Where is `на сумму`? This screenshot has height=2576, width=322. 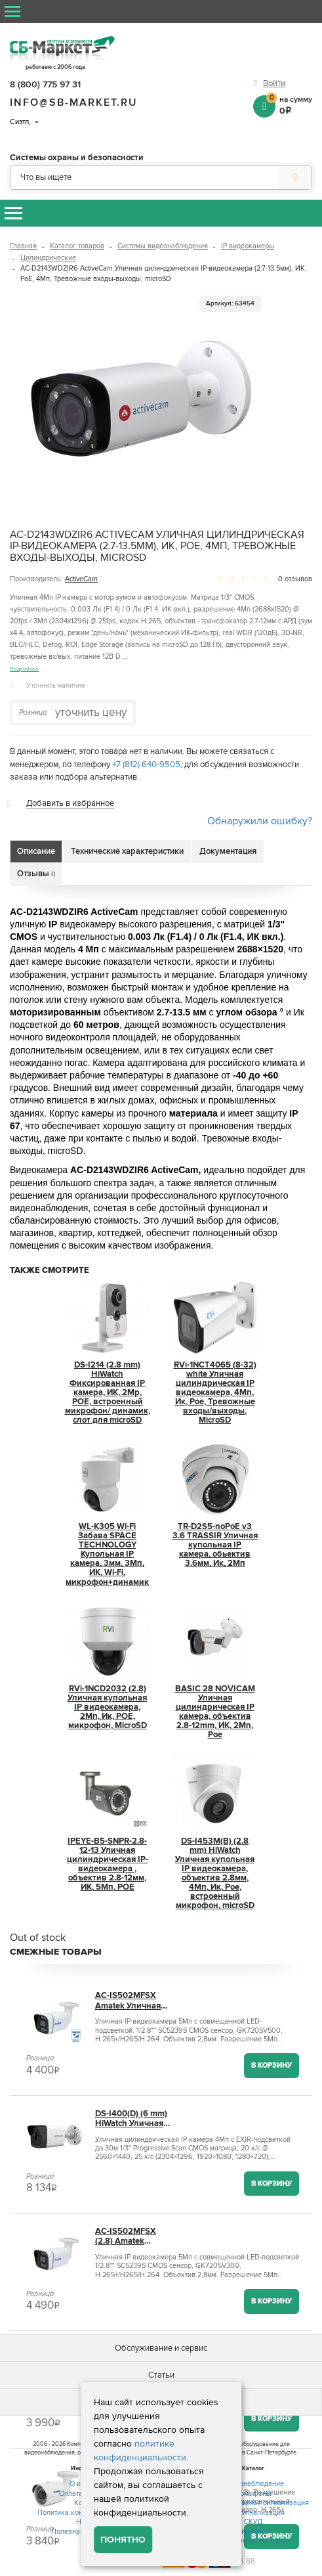
на сумму is located at coordinates (289, 104).